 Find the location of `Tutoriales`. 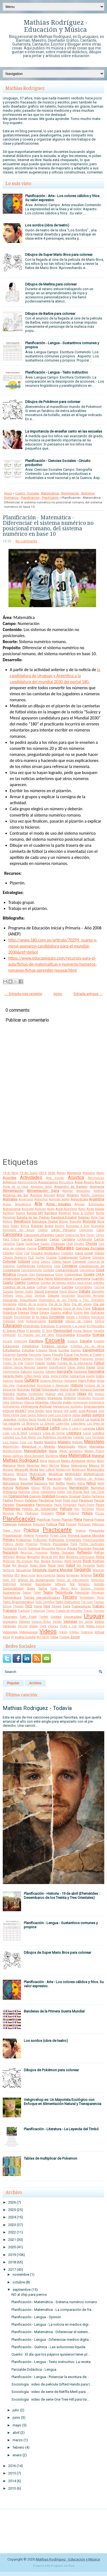

Tutoriales is located at coordinates (10, 1617).